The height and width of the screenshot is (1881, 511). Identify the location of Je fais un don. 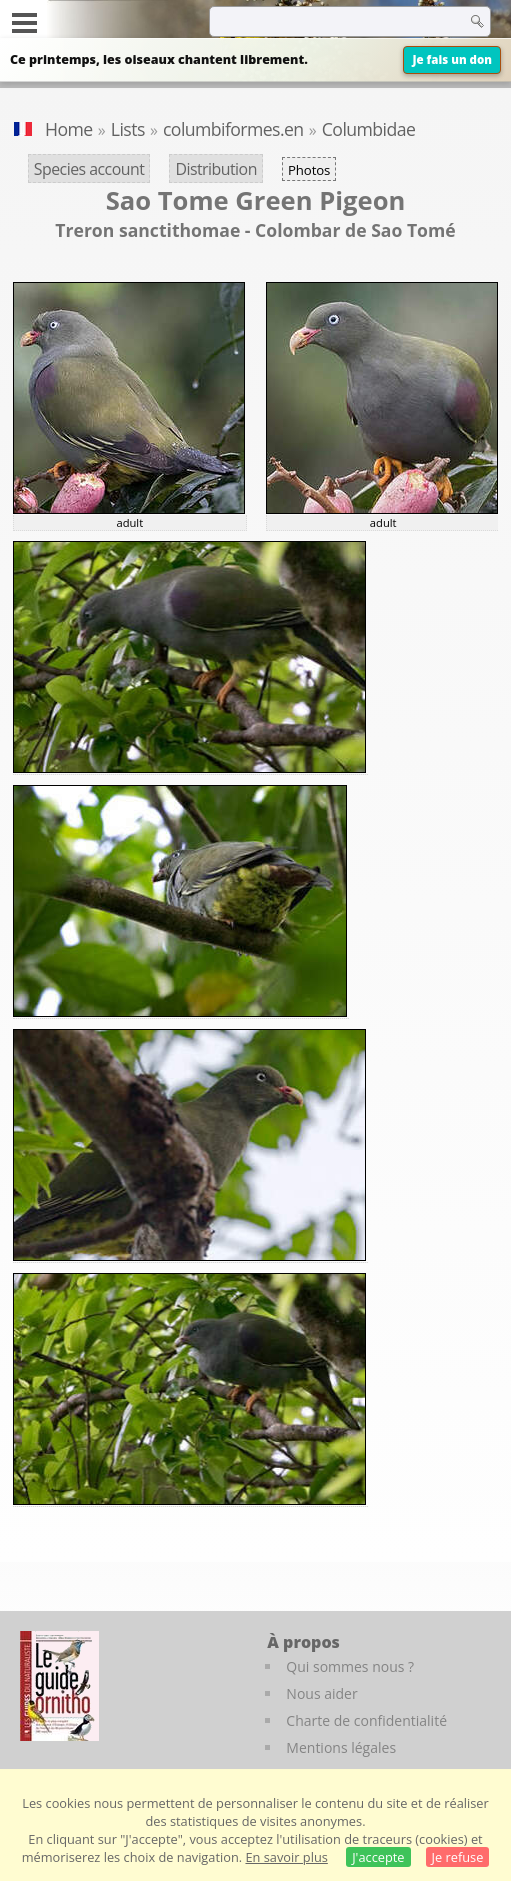
(452, 59).